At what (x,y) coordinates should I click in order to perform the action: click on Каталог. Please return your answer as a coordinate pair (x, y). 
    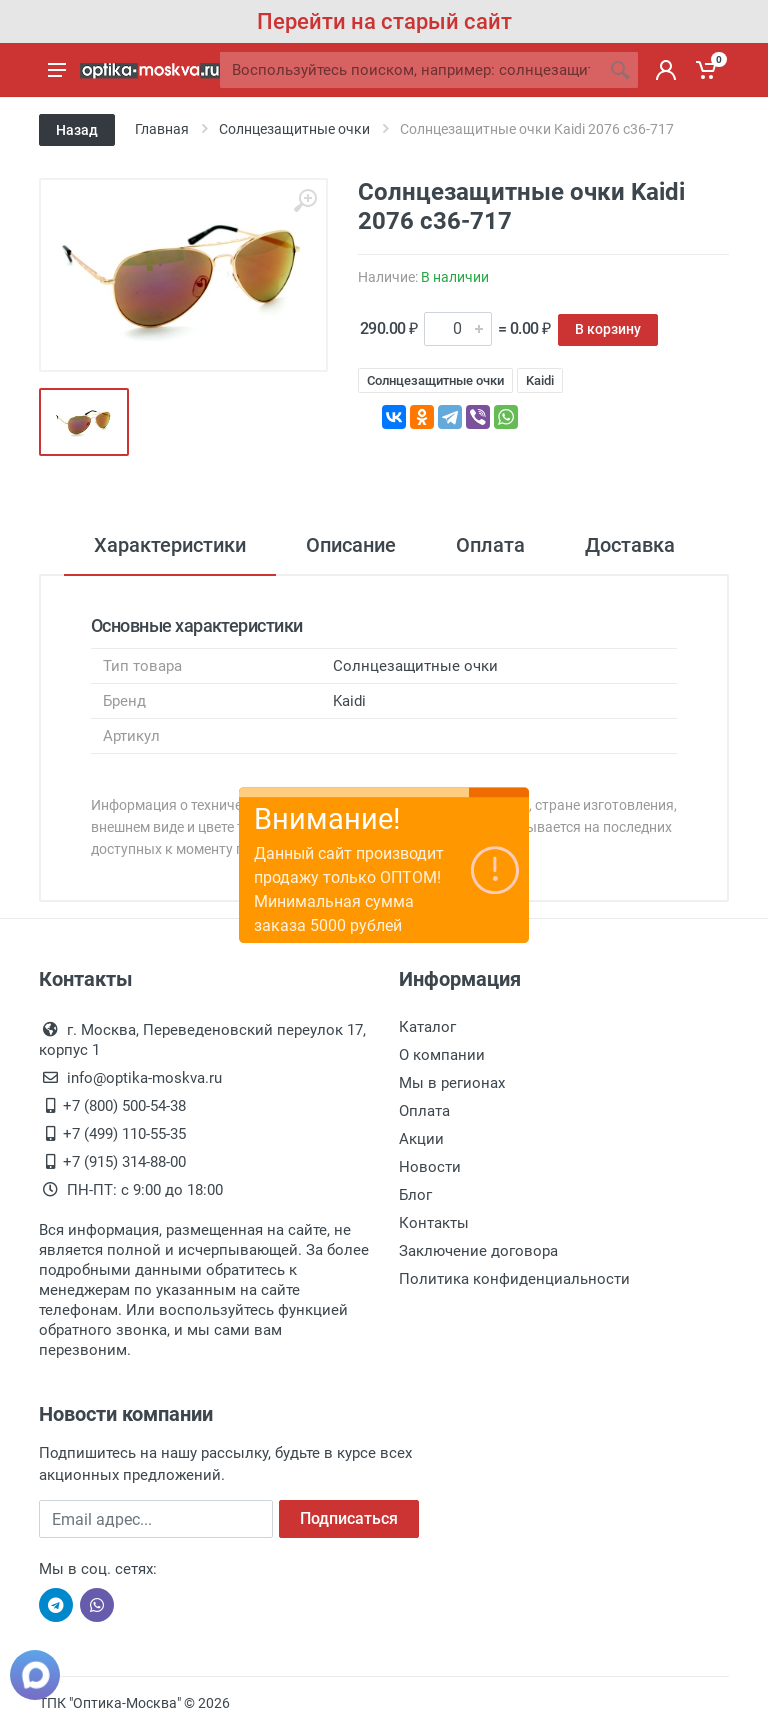
    Looking at the image, I should click on (427, 1027).